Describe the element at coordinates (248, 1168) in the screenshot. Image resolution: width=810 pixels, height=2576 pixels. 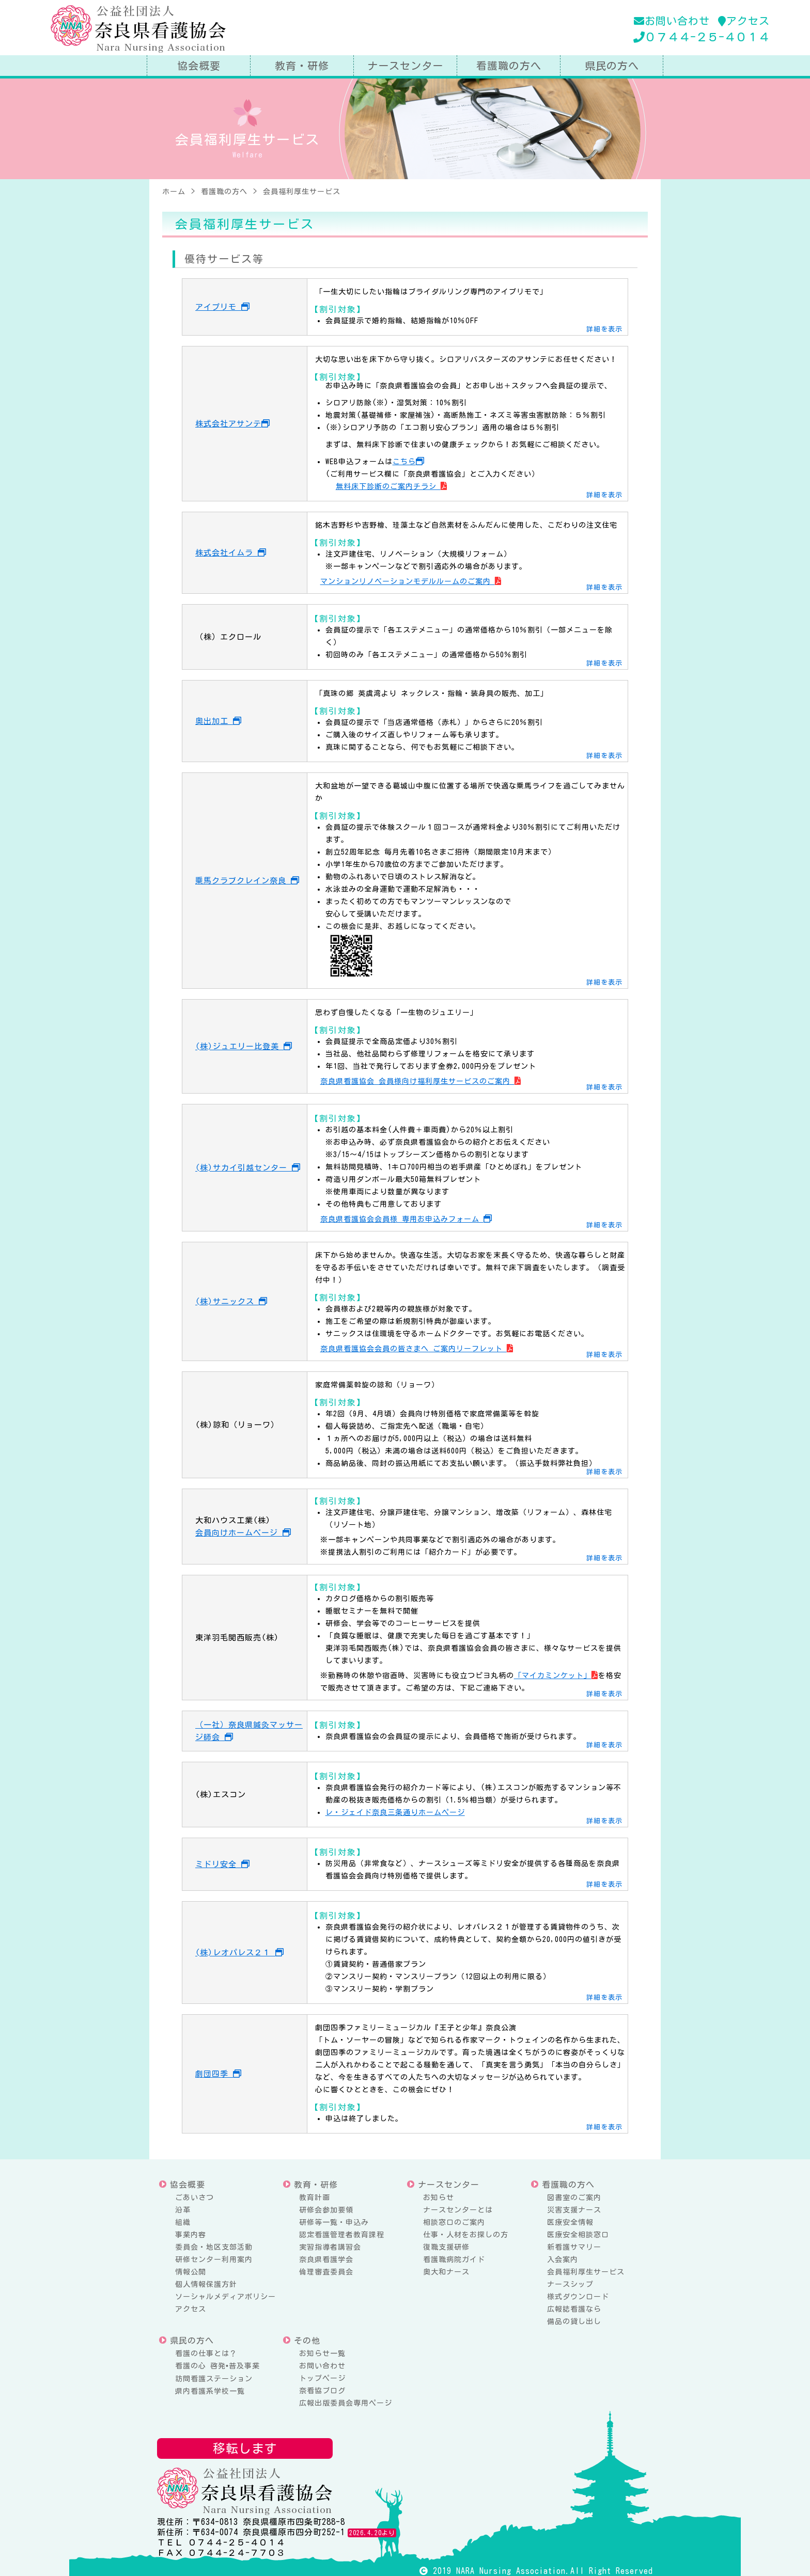
I see `(株)サカイ引越センター` at that location.